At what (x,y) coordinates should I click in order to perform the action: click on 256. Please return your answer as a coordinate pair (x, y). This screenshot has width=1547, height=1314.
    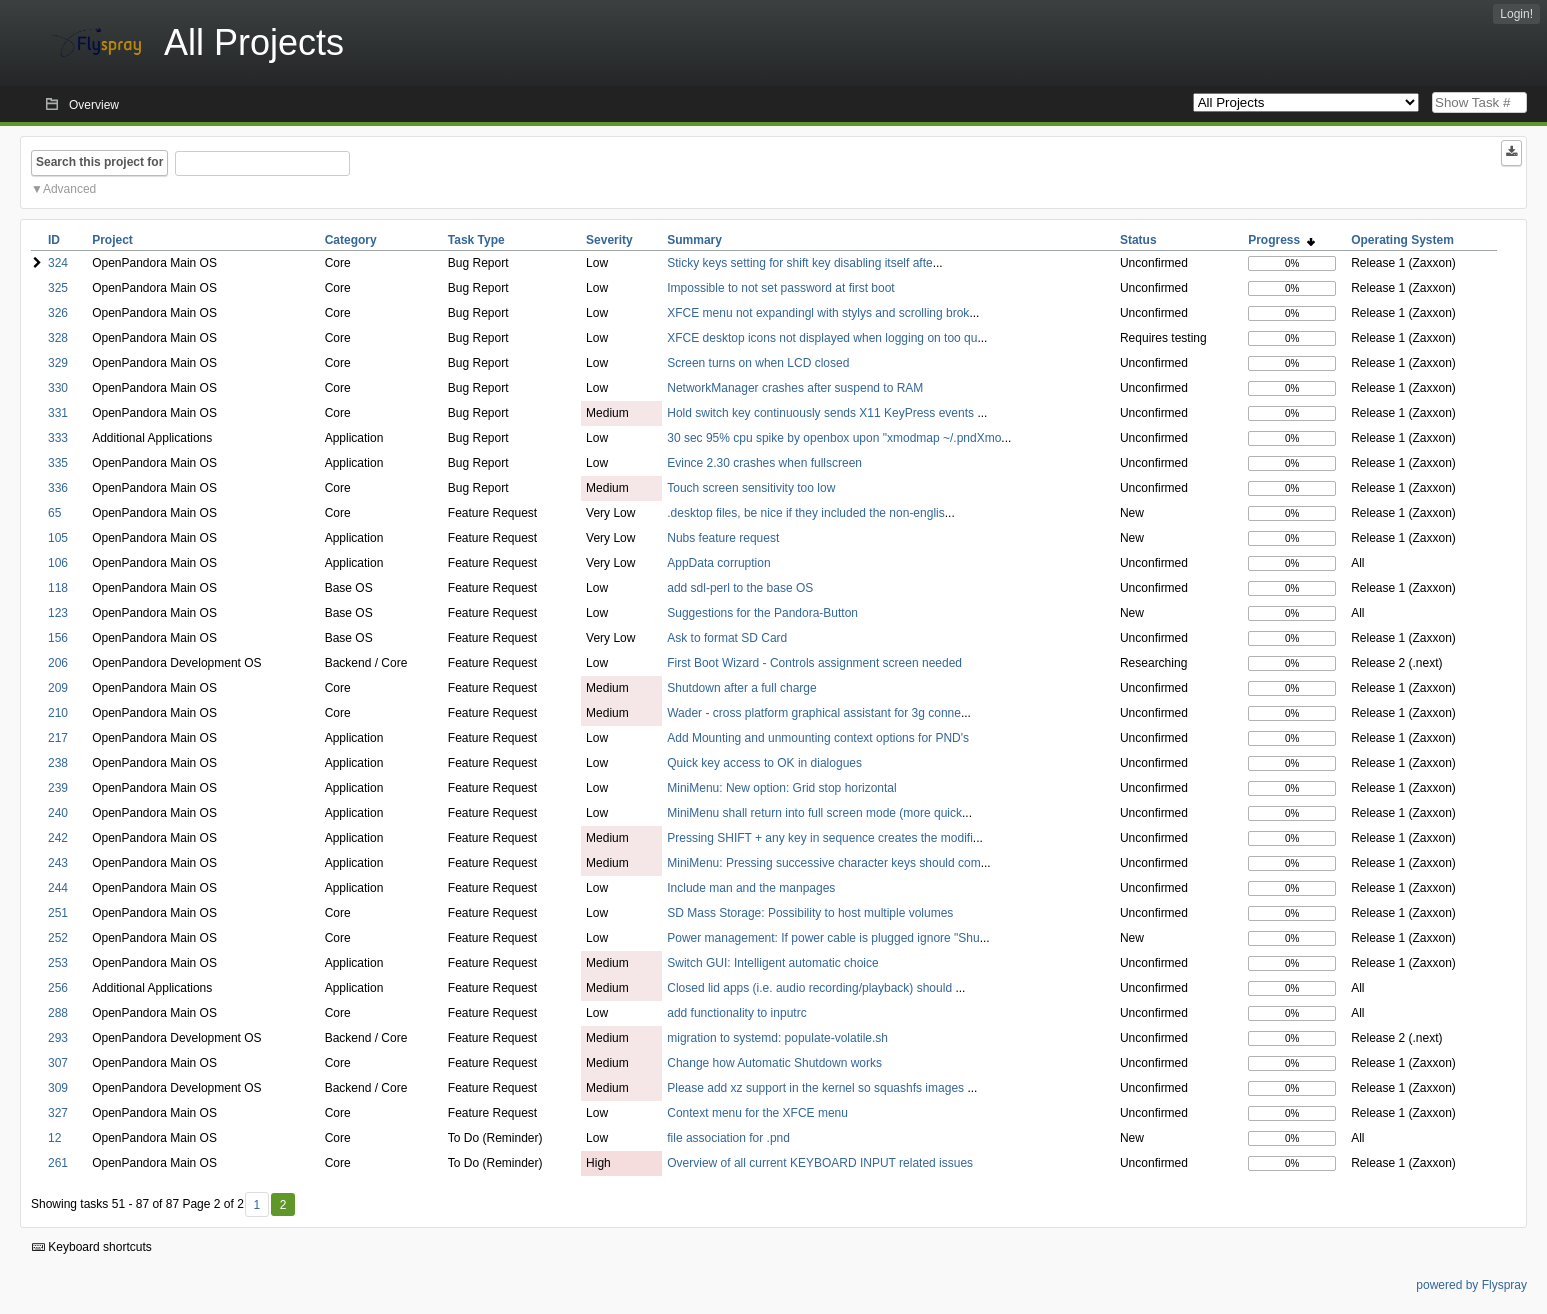
    Looking at the image, I should click on (58, 988).